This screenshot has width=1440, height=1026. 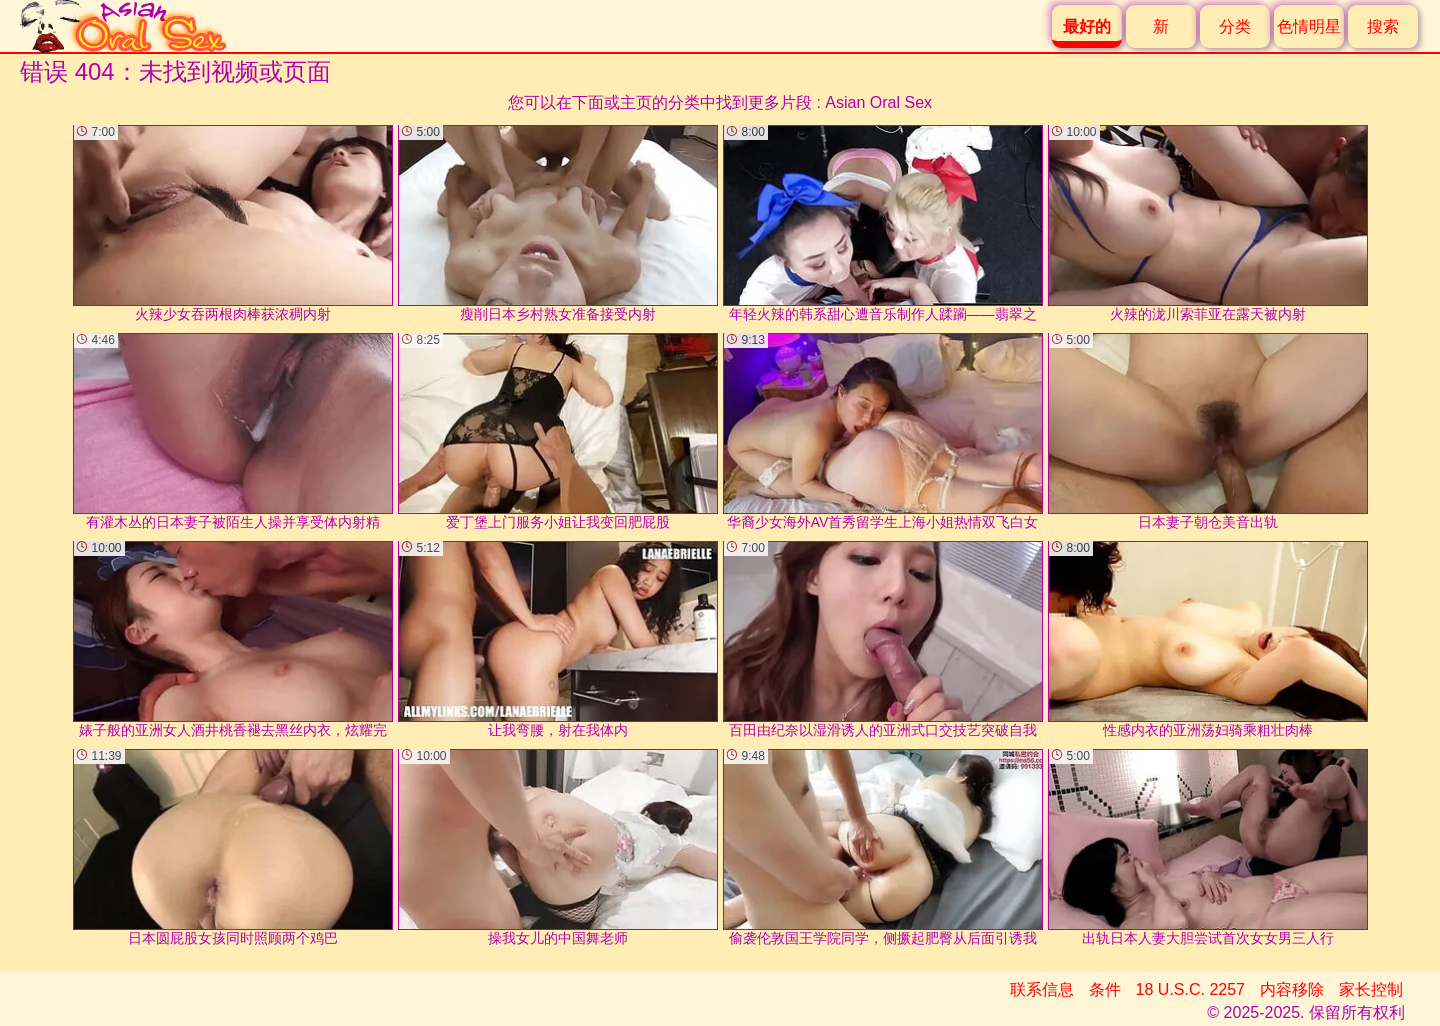 I want to click on Asian Oral Sex, so click(x=878, y=102).